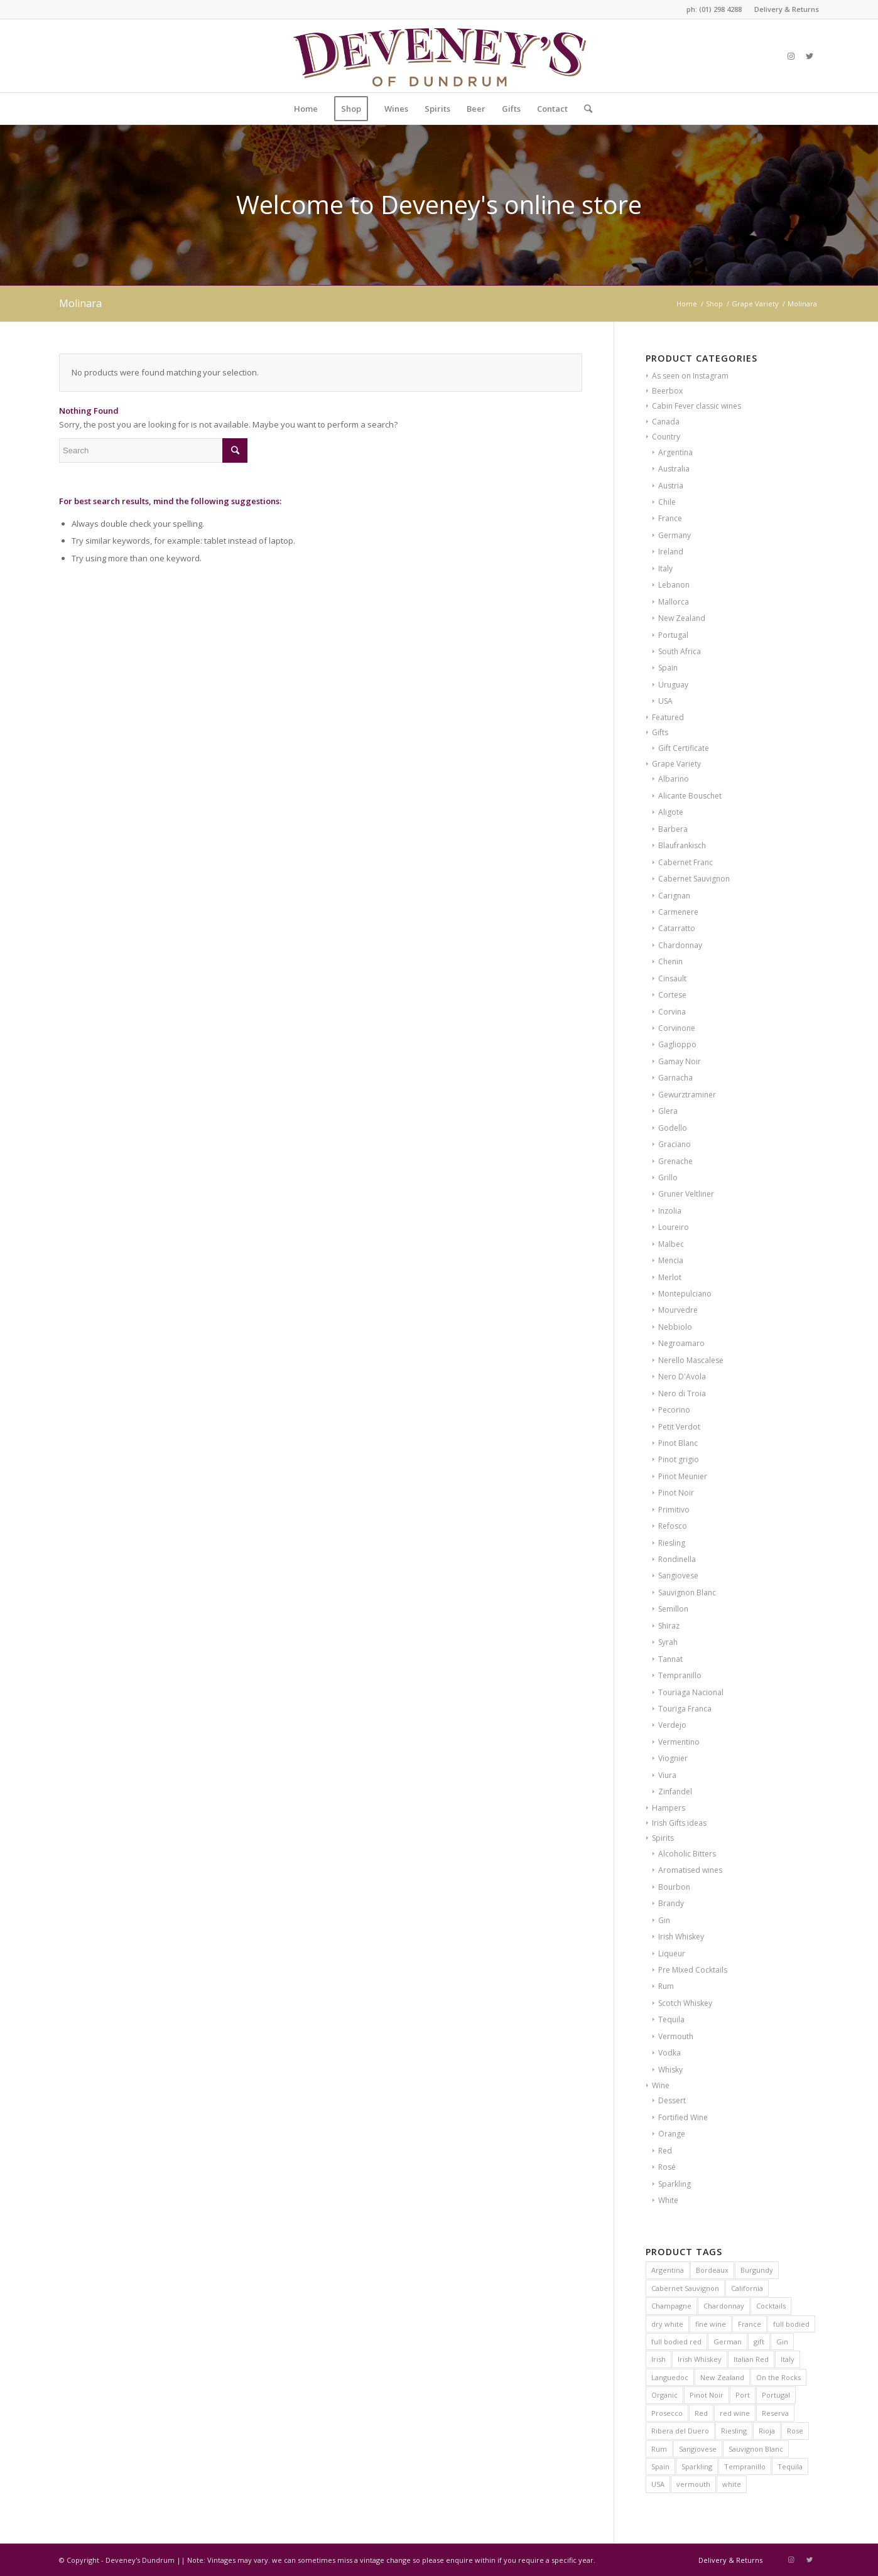 The height and width of the screenshot is (2576, 878). What do you see at coordinates (667, 1775) in the screenshot?
I see `Viura` at bounding box center [667, 1775].